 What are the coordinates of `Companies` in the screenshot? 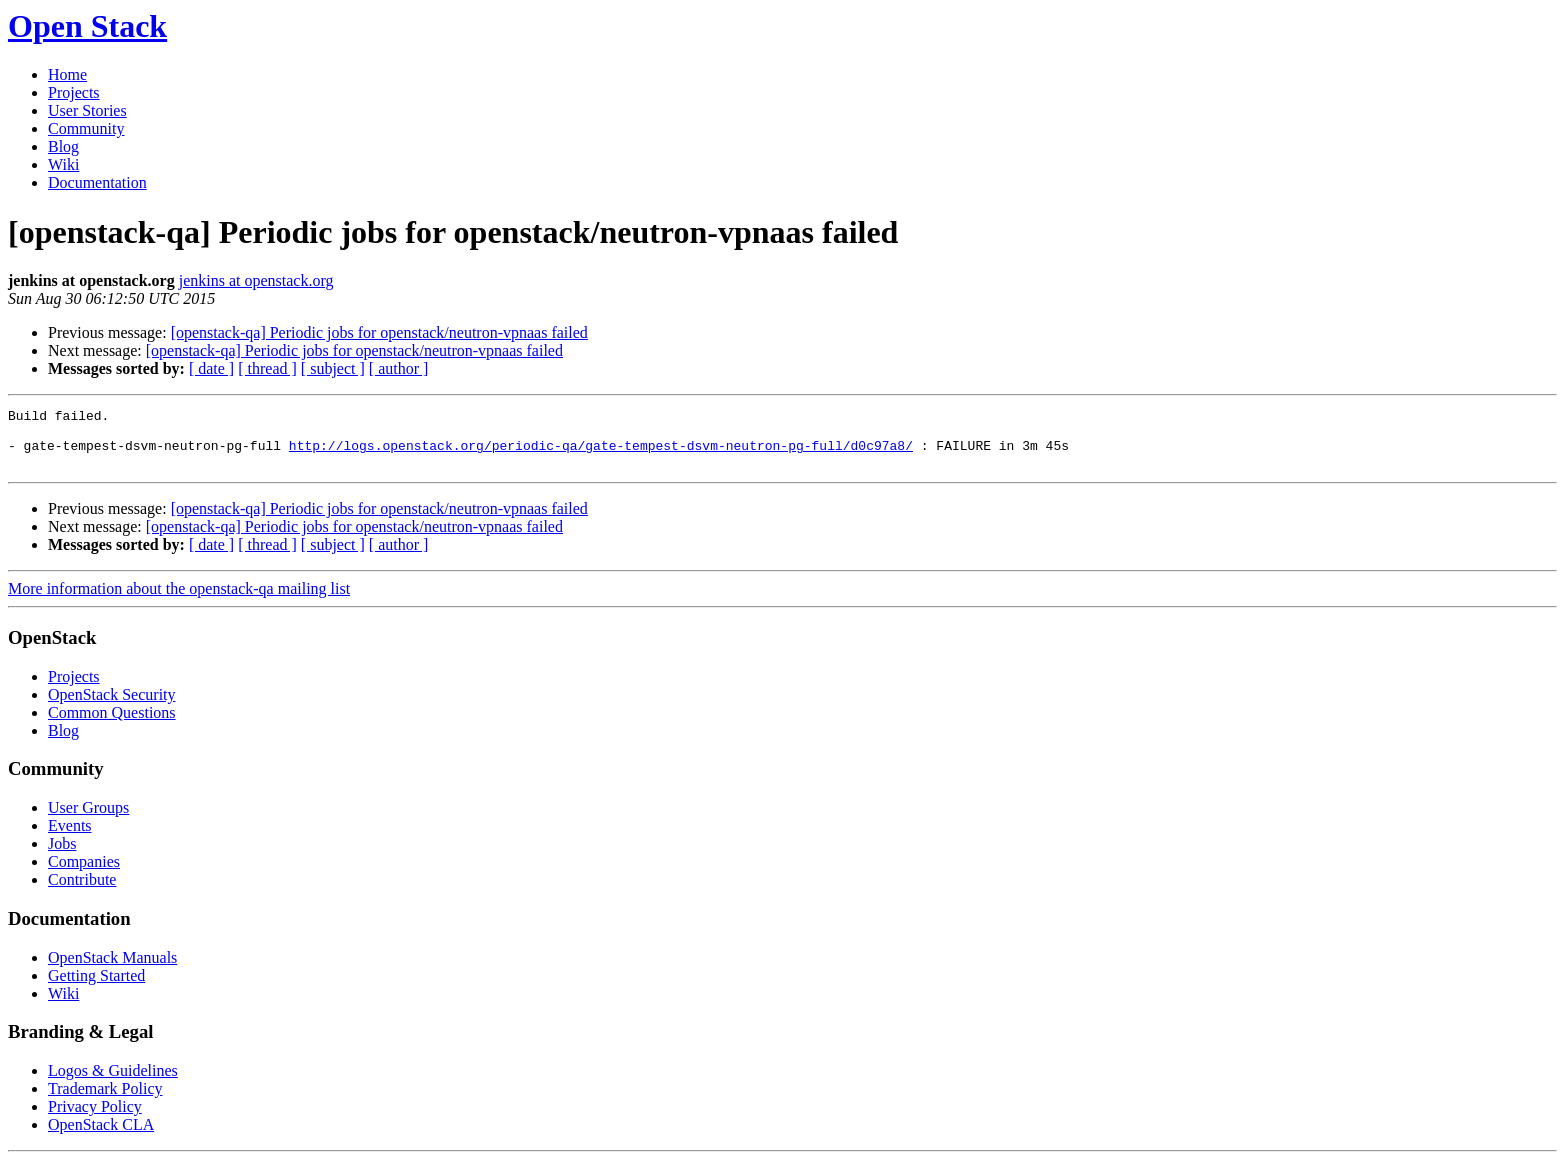 It's located at (84, 873).